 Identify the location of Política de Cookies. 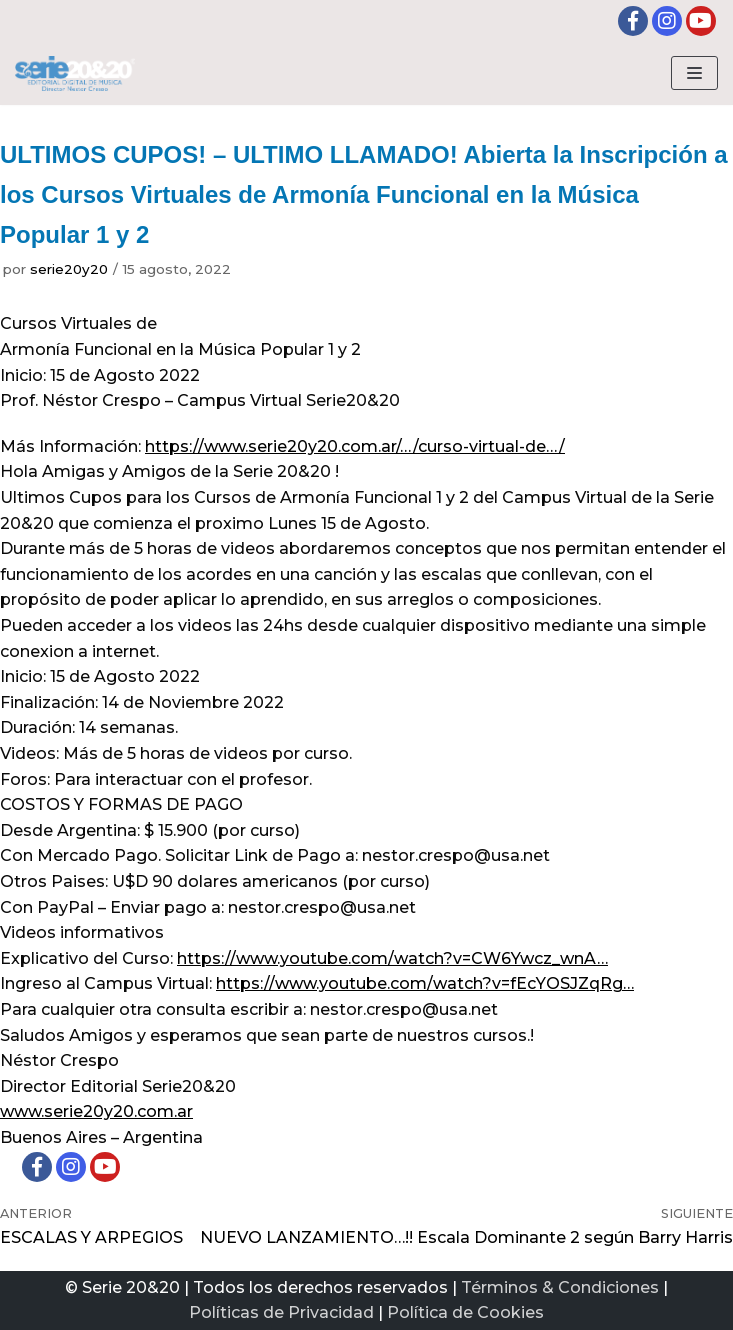
(465, 1312).